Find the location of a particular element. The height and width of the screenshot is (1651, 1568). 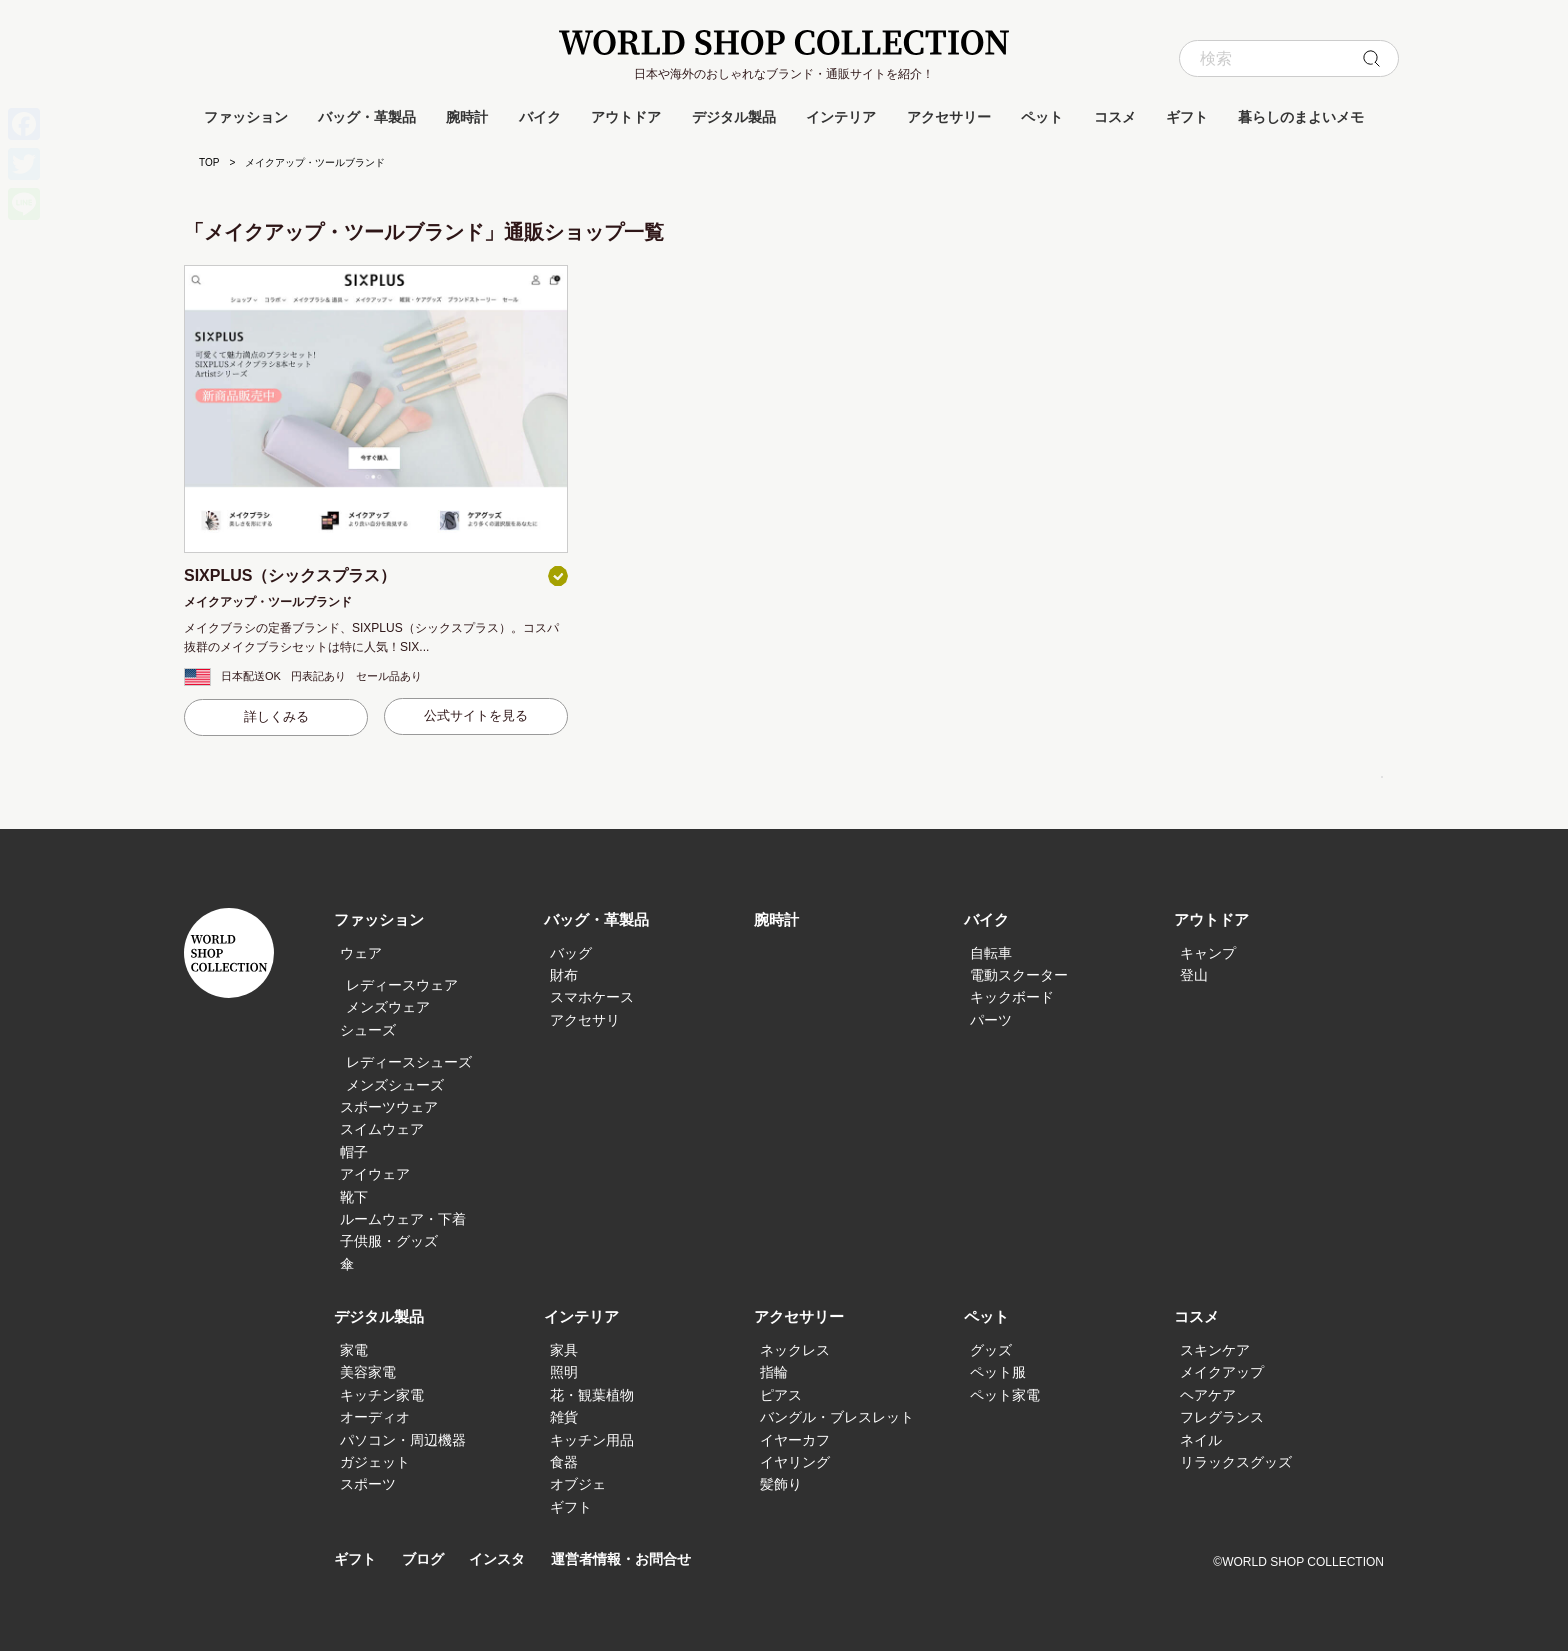

子供服・グッズ is located at coordinates (389, 1241).